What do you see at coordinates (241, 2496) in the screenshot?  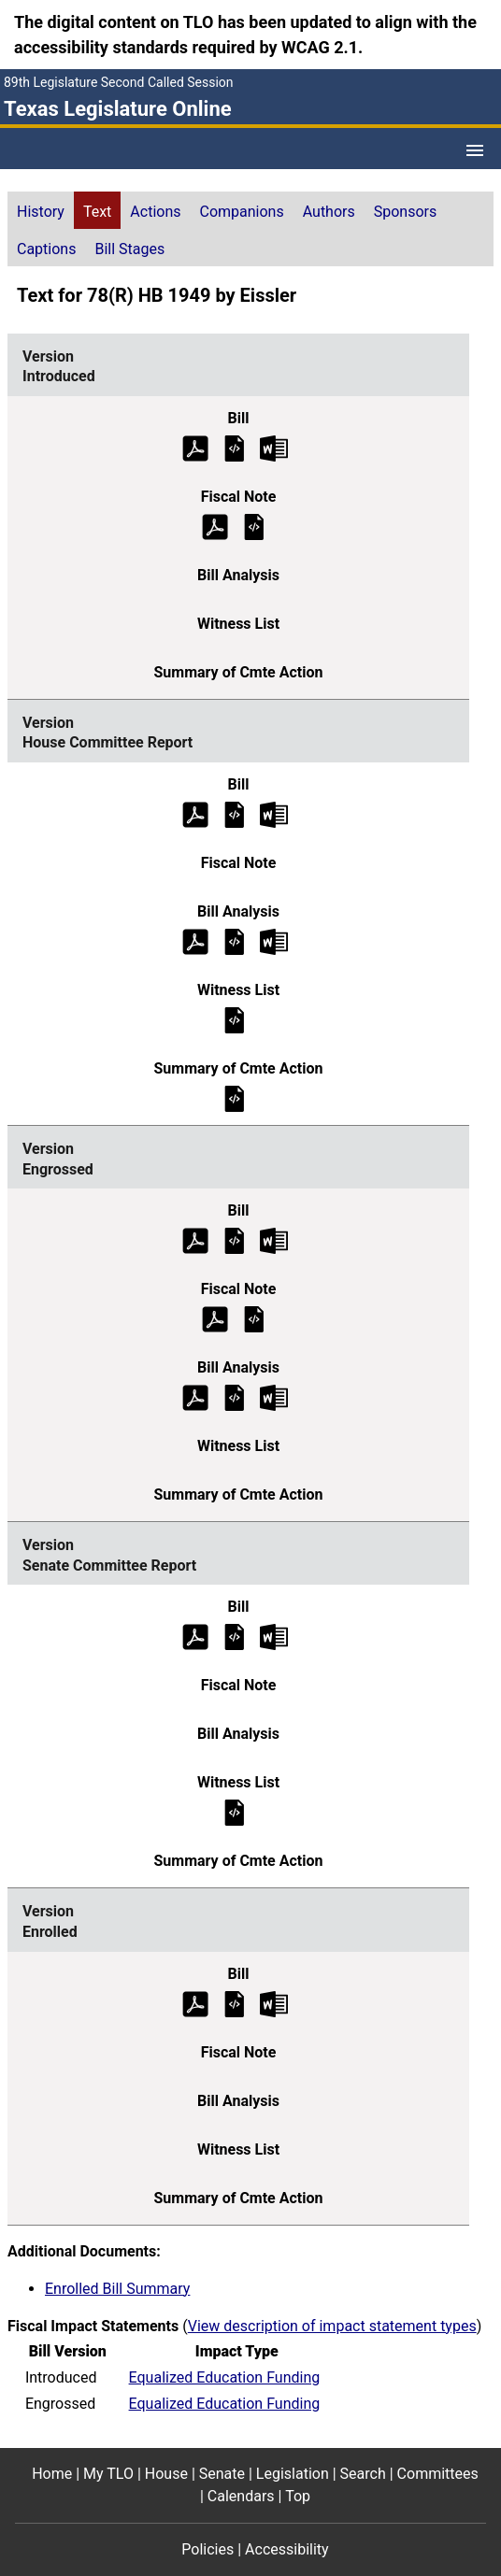 I see `Calendars [Calendars footer menu item]` at bounding box center [241, 2496].